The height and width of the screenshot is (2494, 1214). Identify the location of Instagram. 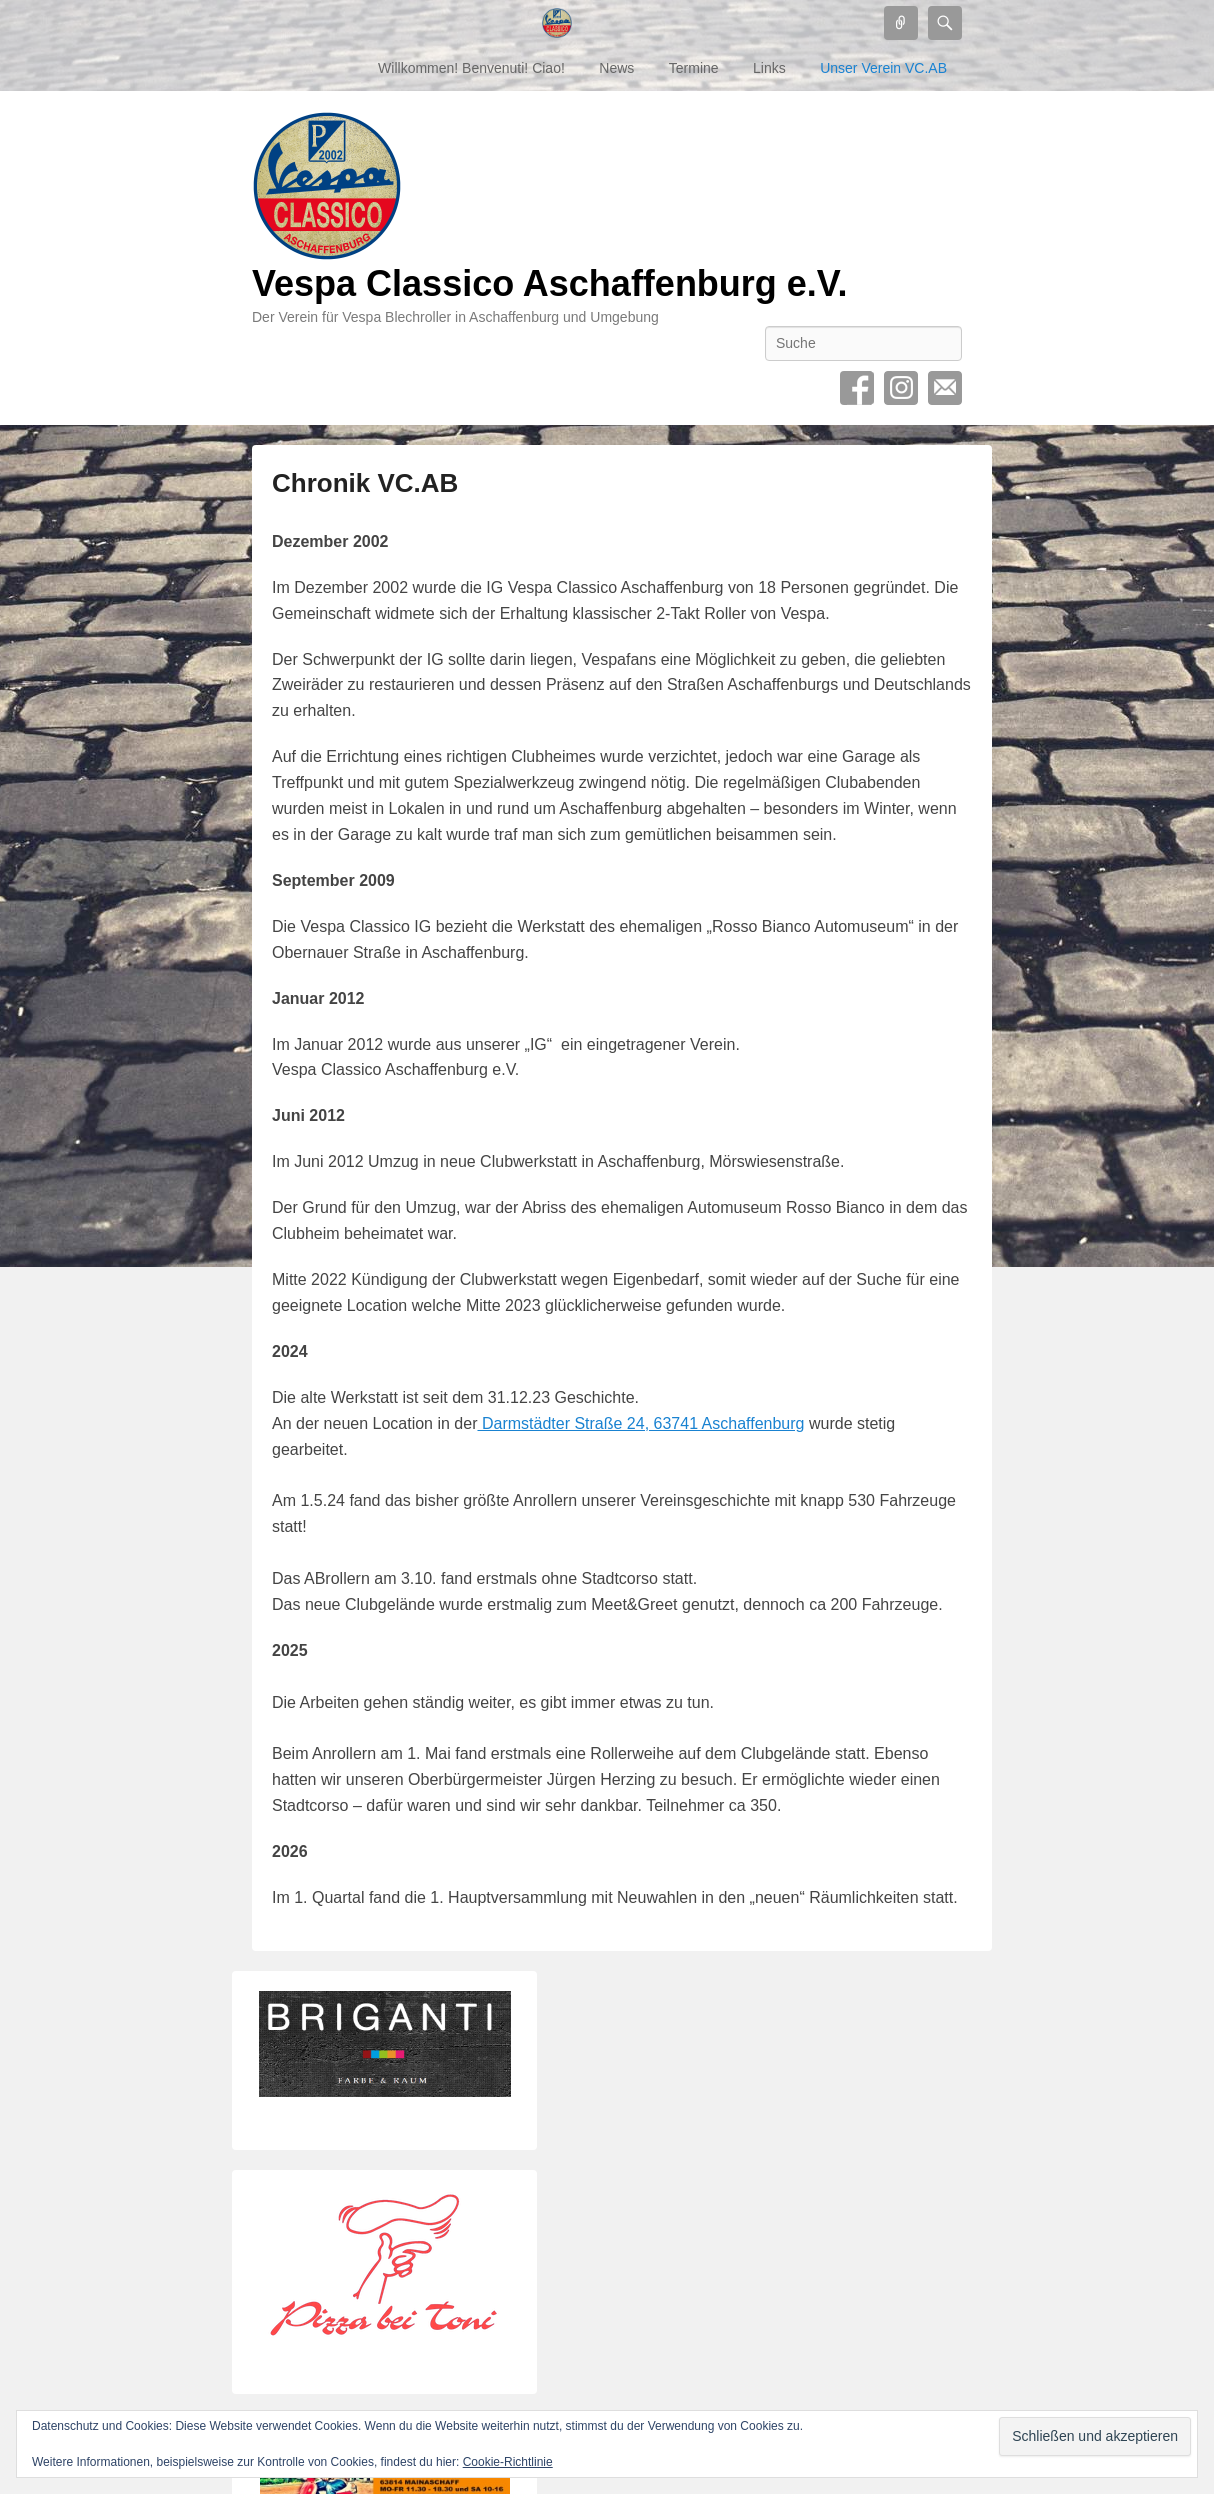
(901, 388).